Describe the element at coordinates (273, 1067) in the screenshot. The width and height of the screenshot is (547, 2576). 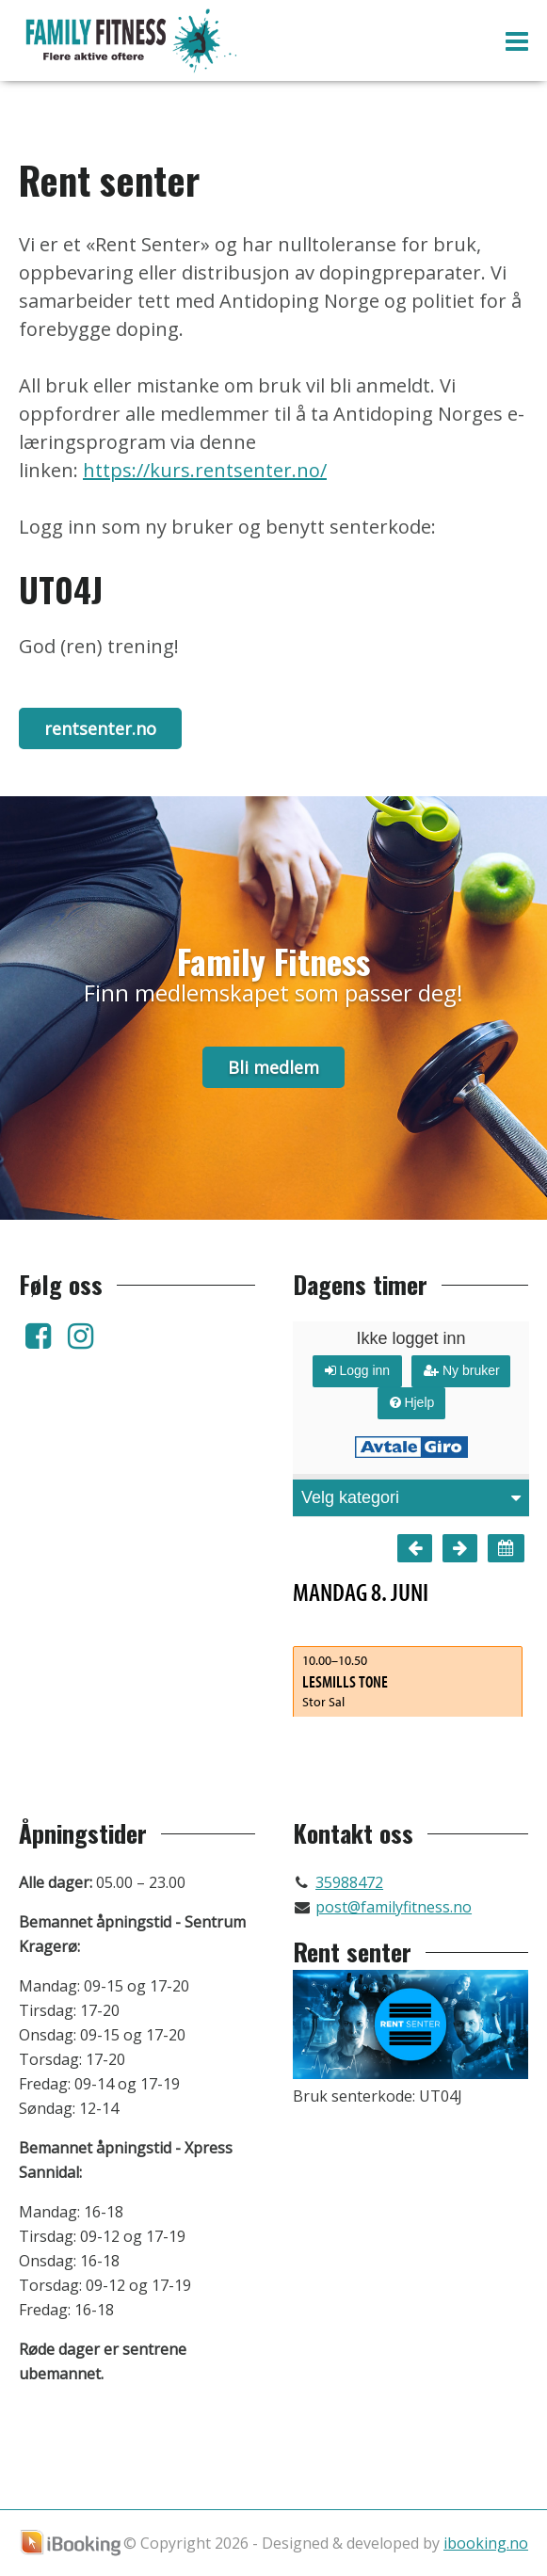
I see `Bli medlem` at that location.